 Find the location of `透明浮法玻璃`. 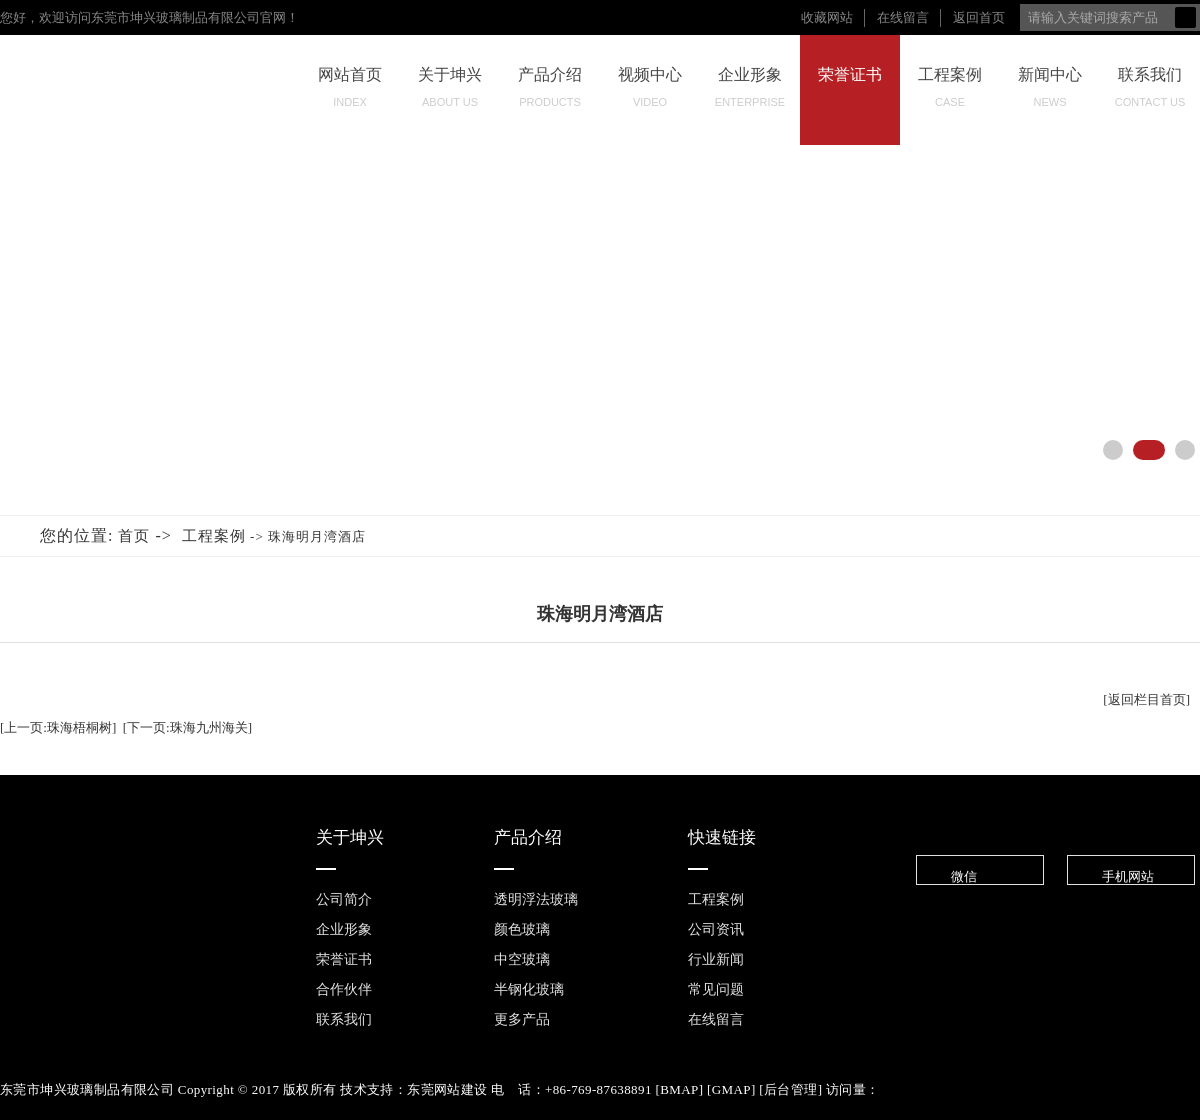

透明浮法玻璃 is located at coordinates (536, 899).